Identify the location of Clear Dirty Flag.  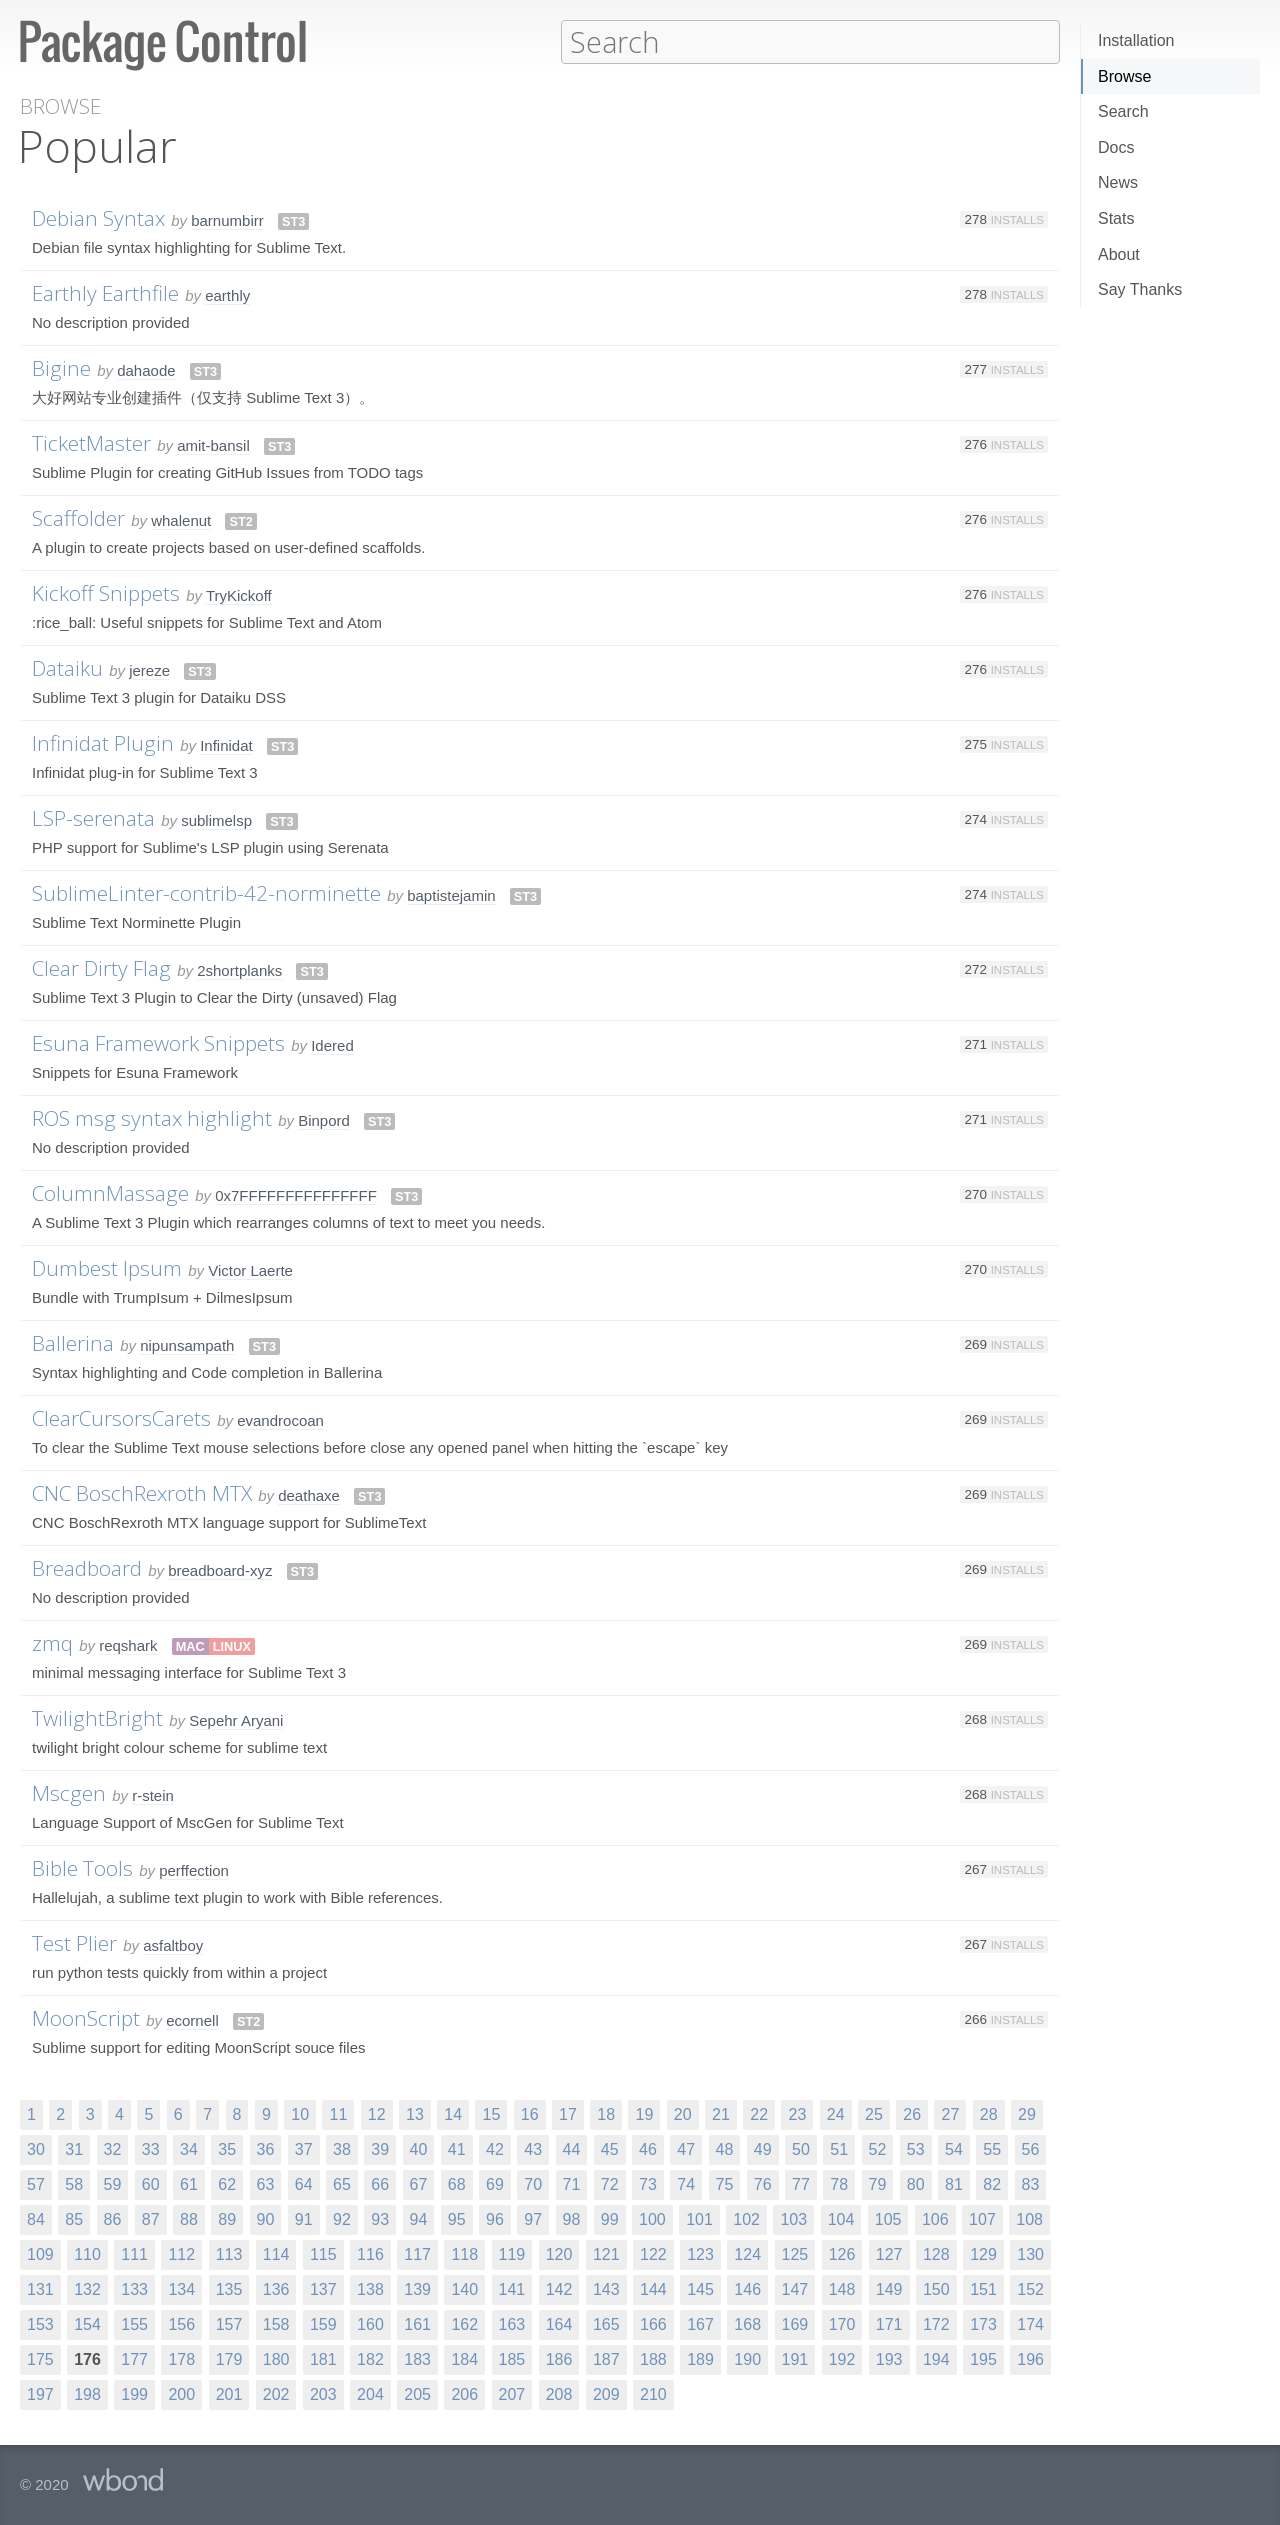
(101, 967).